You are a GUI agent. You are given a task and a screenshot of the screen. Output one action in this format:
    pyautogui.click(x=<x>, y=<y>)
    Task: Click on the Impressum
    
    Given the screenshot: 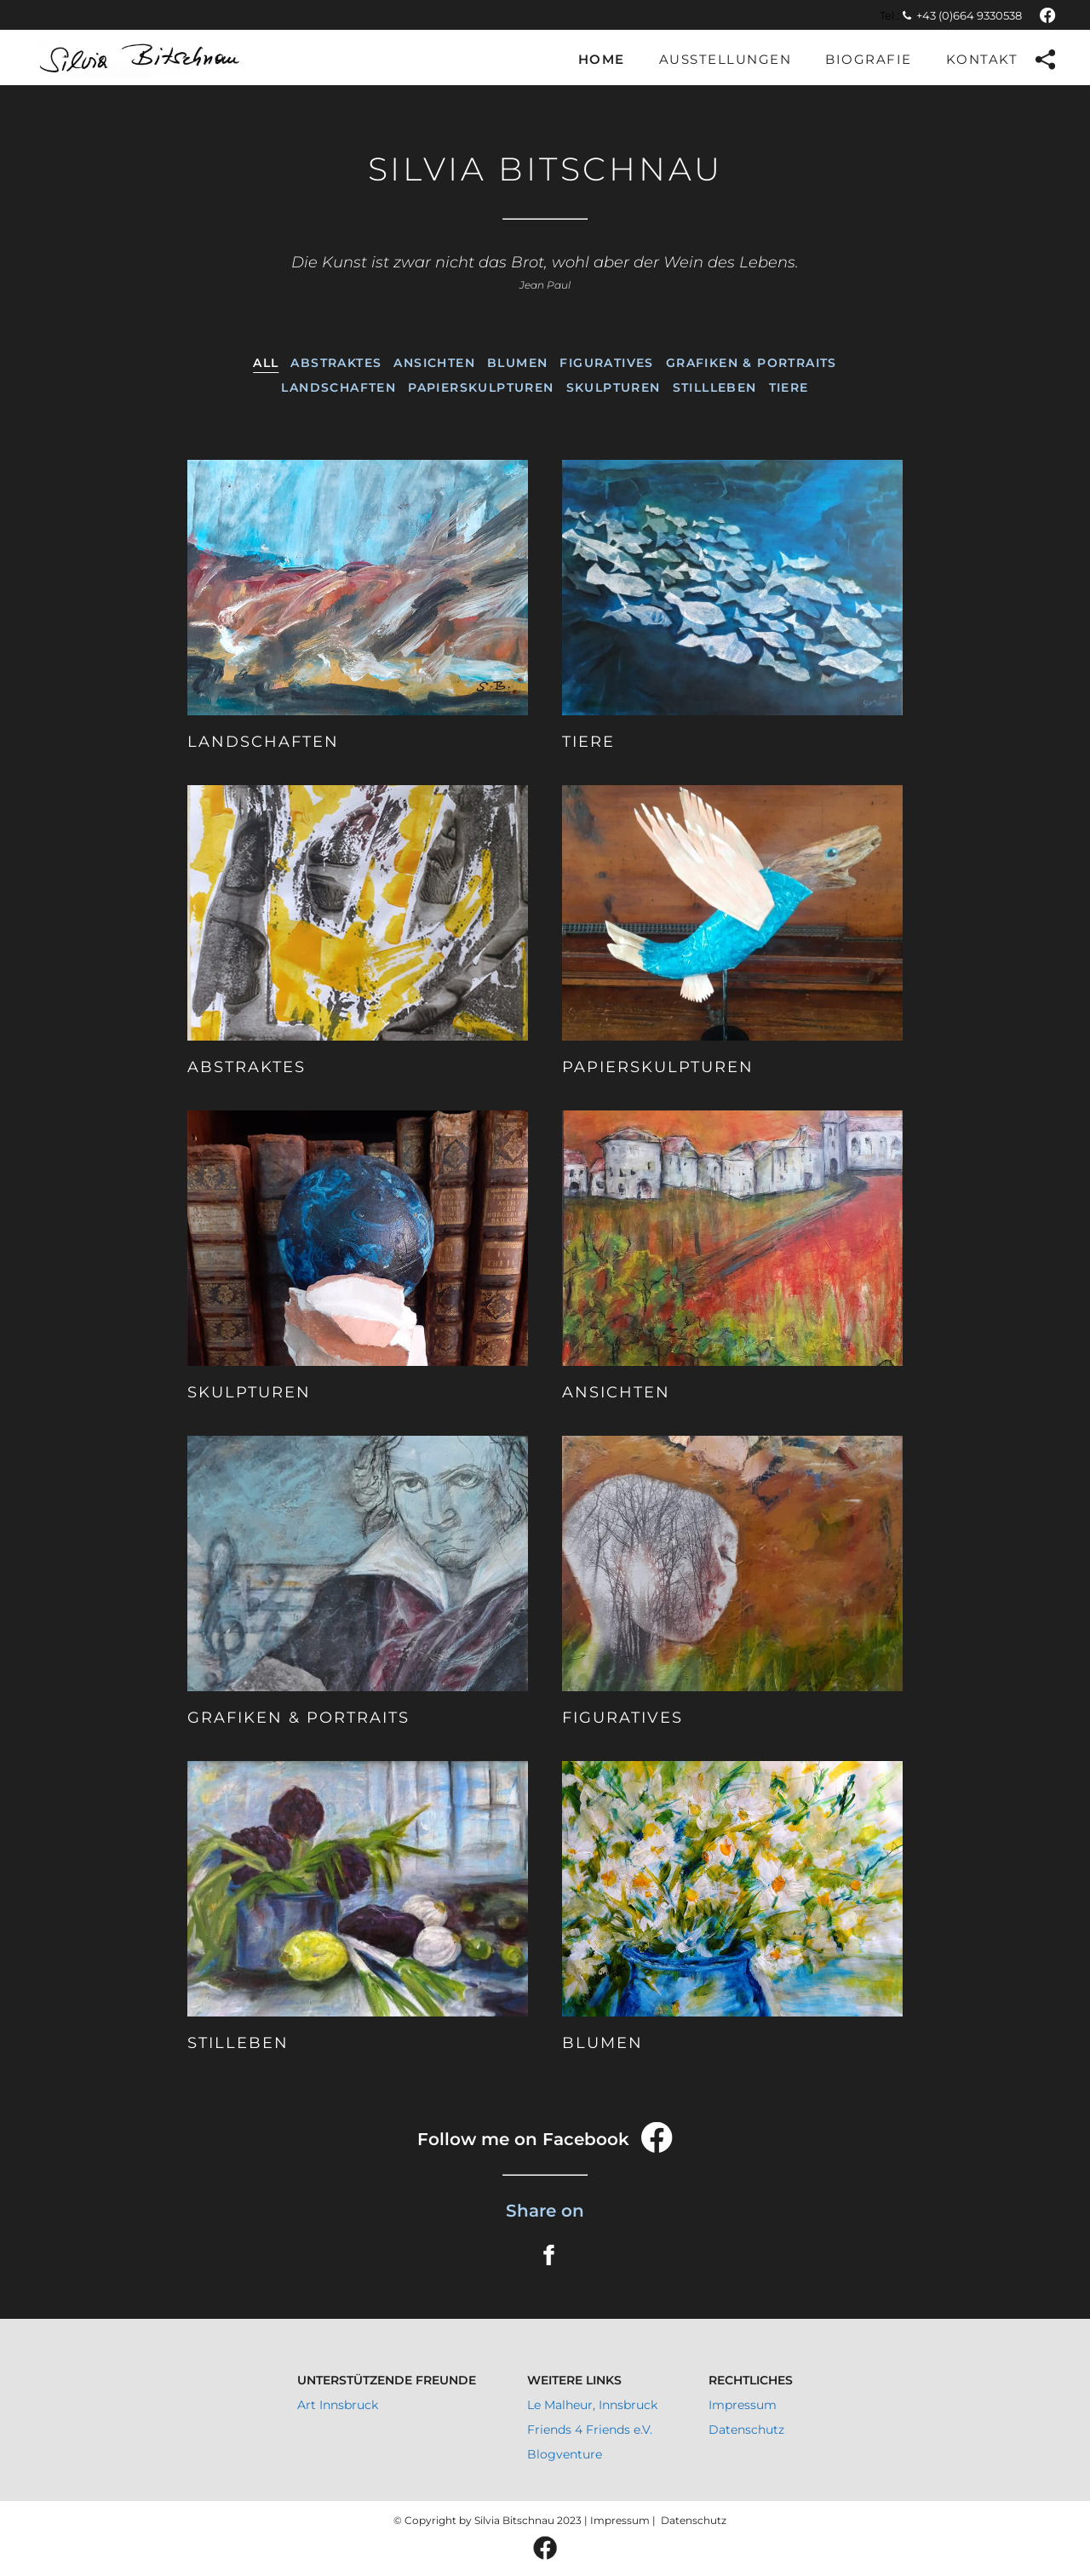 What is the action you would take?
    pyautogui.click(x=742, y=2404)
    